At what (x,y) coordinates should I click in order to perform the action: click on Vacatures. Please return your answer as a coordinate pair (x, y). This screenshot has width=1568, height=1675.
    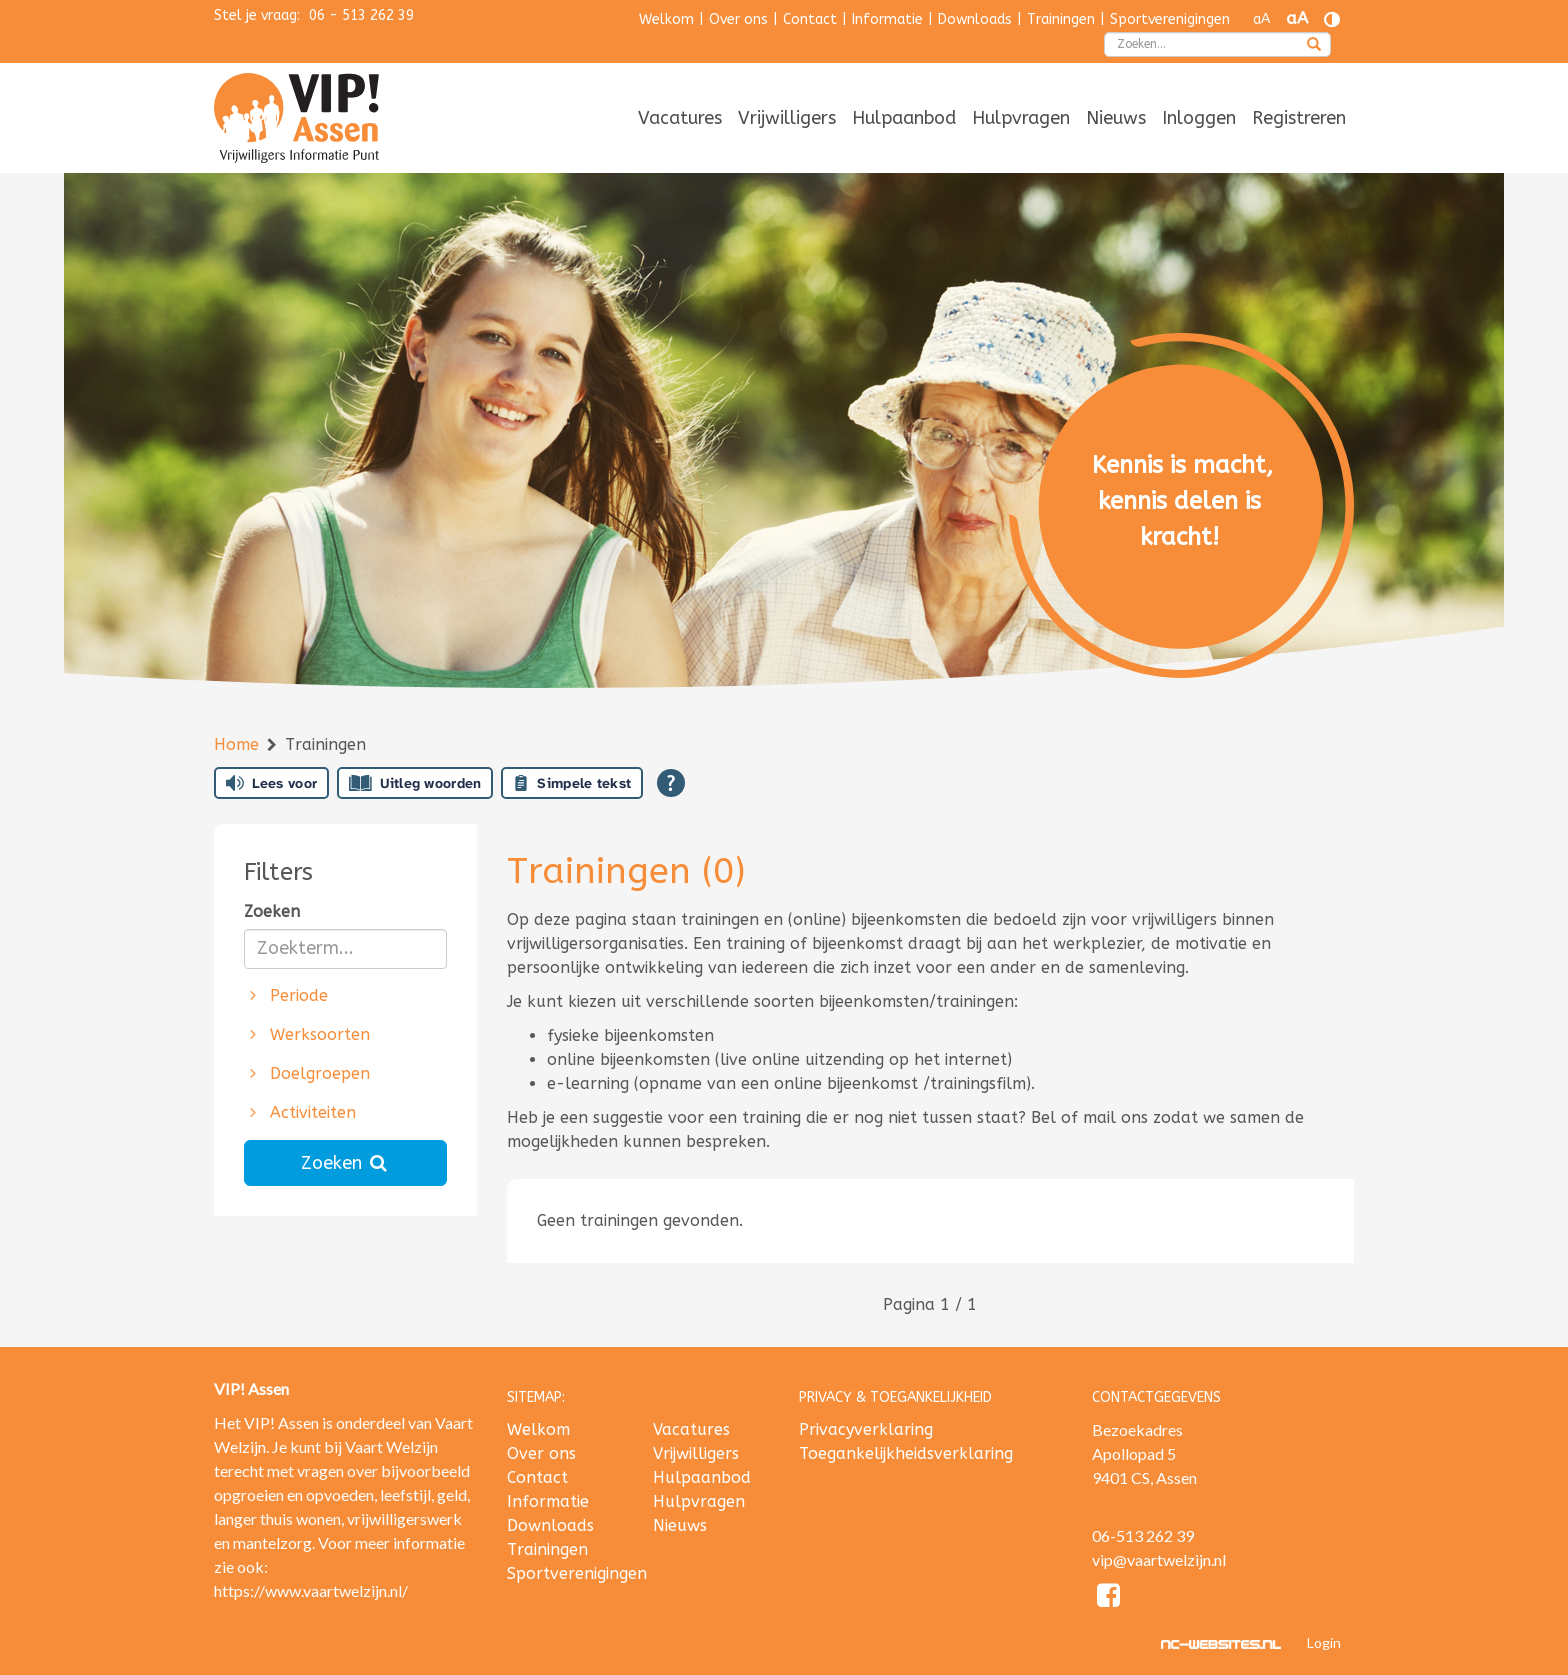
    Looking at the image, I should click on (680, 118).